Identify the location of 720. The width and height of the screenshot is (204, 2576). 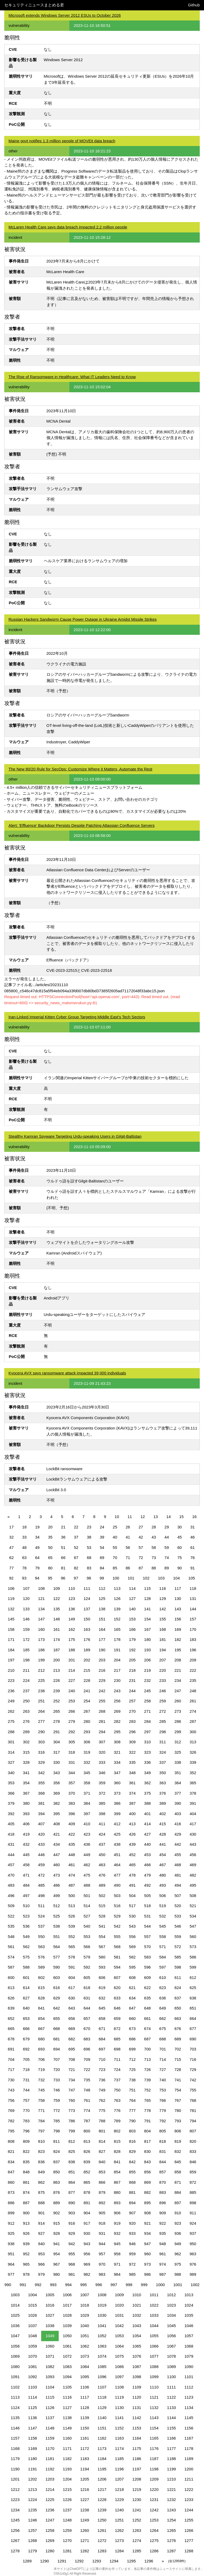
(56, 2069).